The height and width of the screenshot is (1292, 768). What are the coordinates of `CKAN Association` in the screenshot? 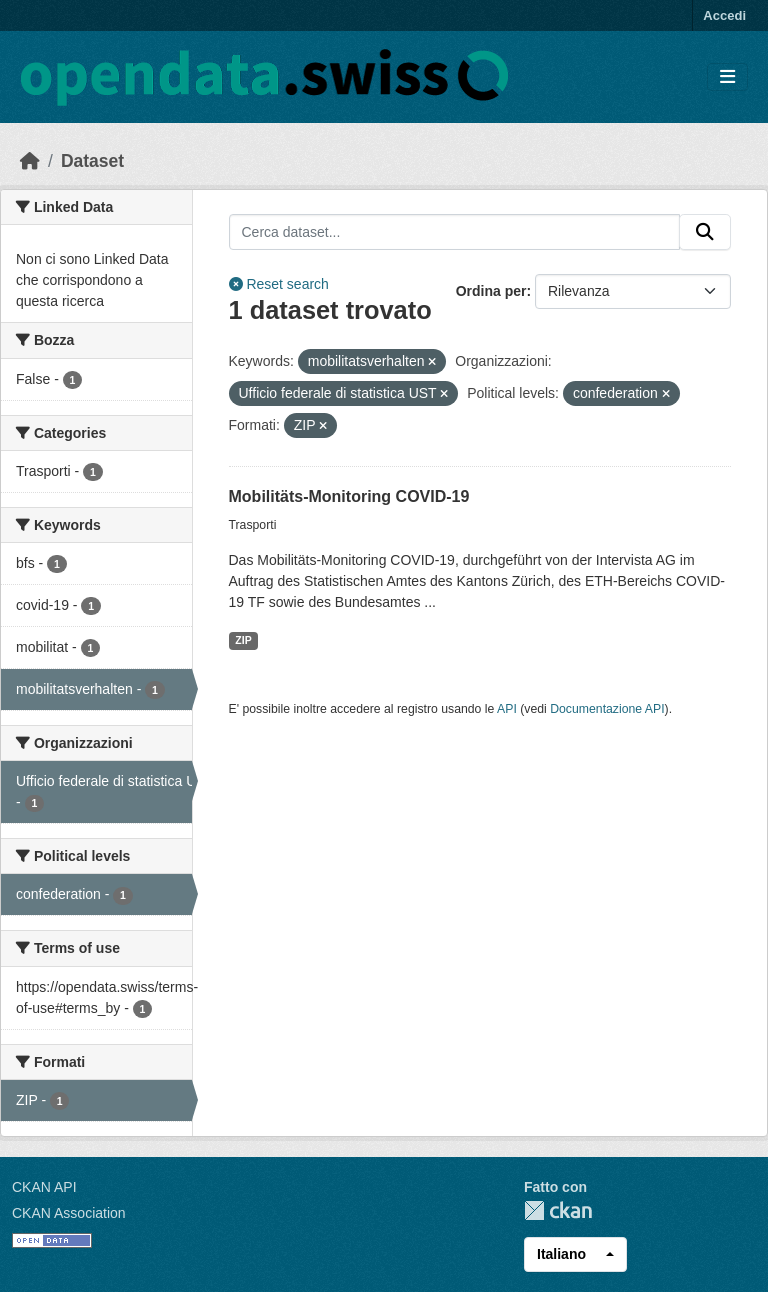 It's located at (69, 1213).